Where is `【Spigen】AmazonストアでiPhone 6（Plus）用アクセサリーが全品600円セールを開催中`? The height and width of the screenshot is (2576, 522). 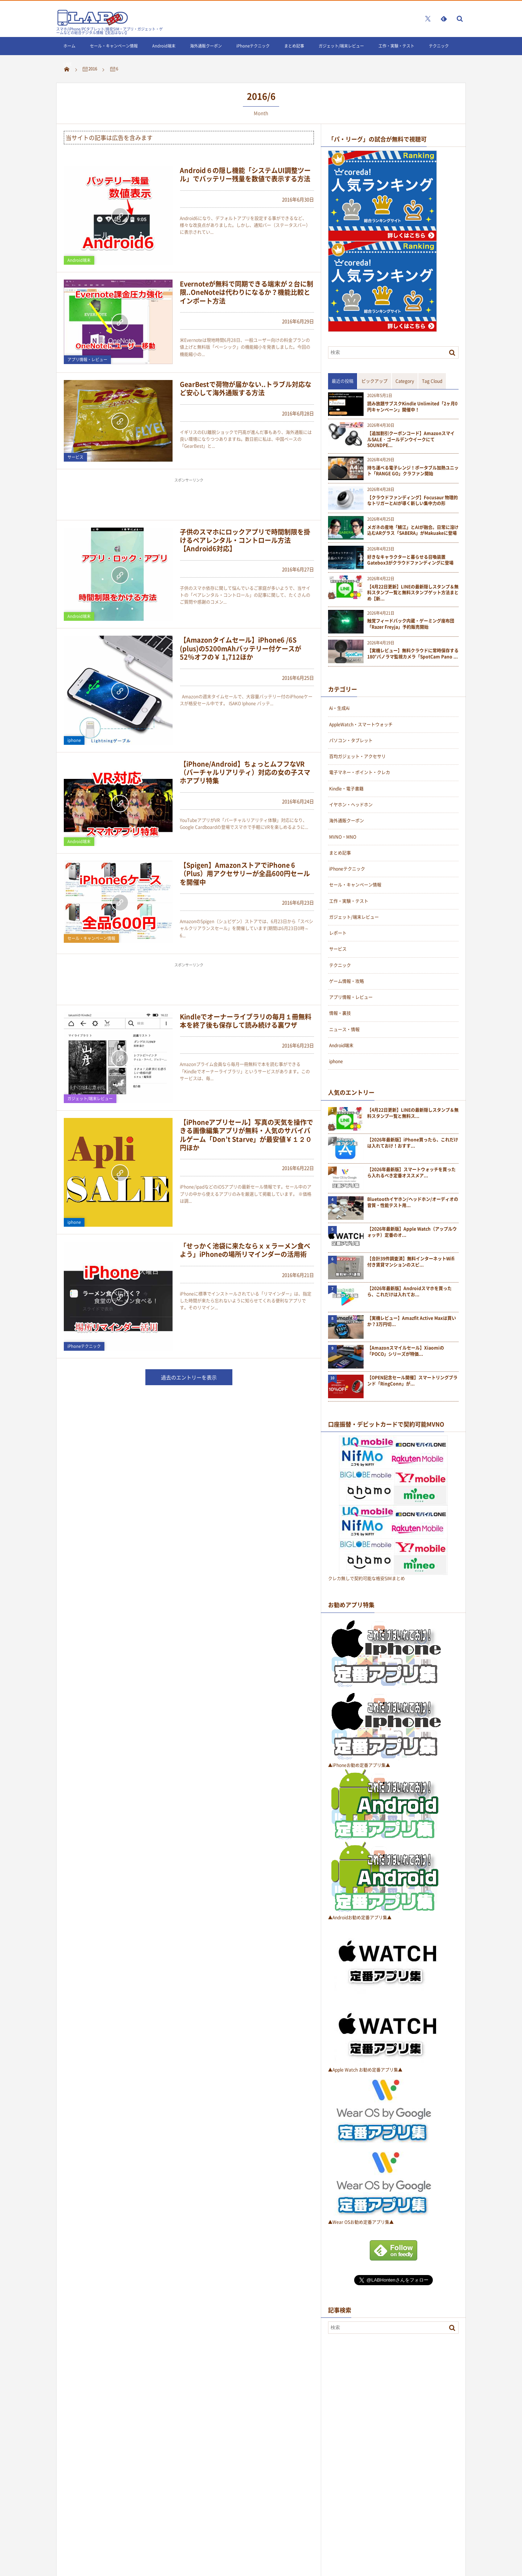
【Spigen】AmazonストアでiPhone 6（Plus）用アクセサリーが全品600円セールを開催中 is located at coordinates (245, 873).